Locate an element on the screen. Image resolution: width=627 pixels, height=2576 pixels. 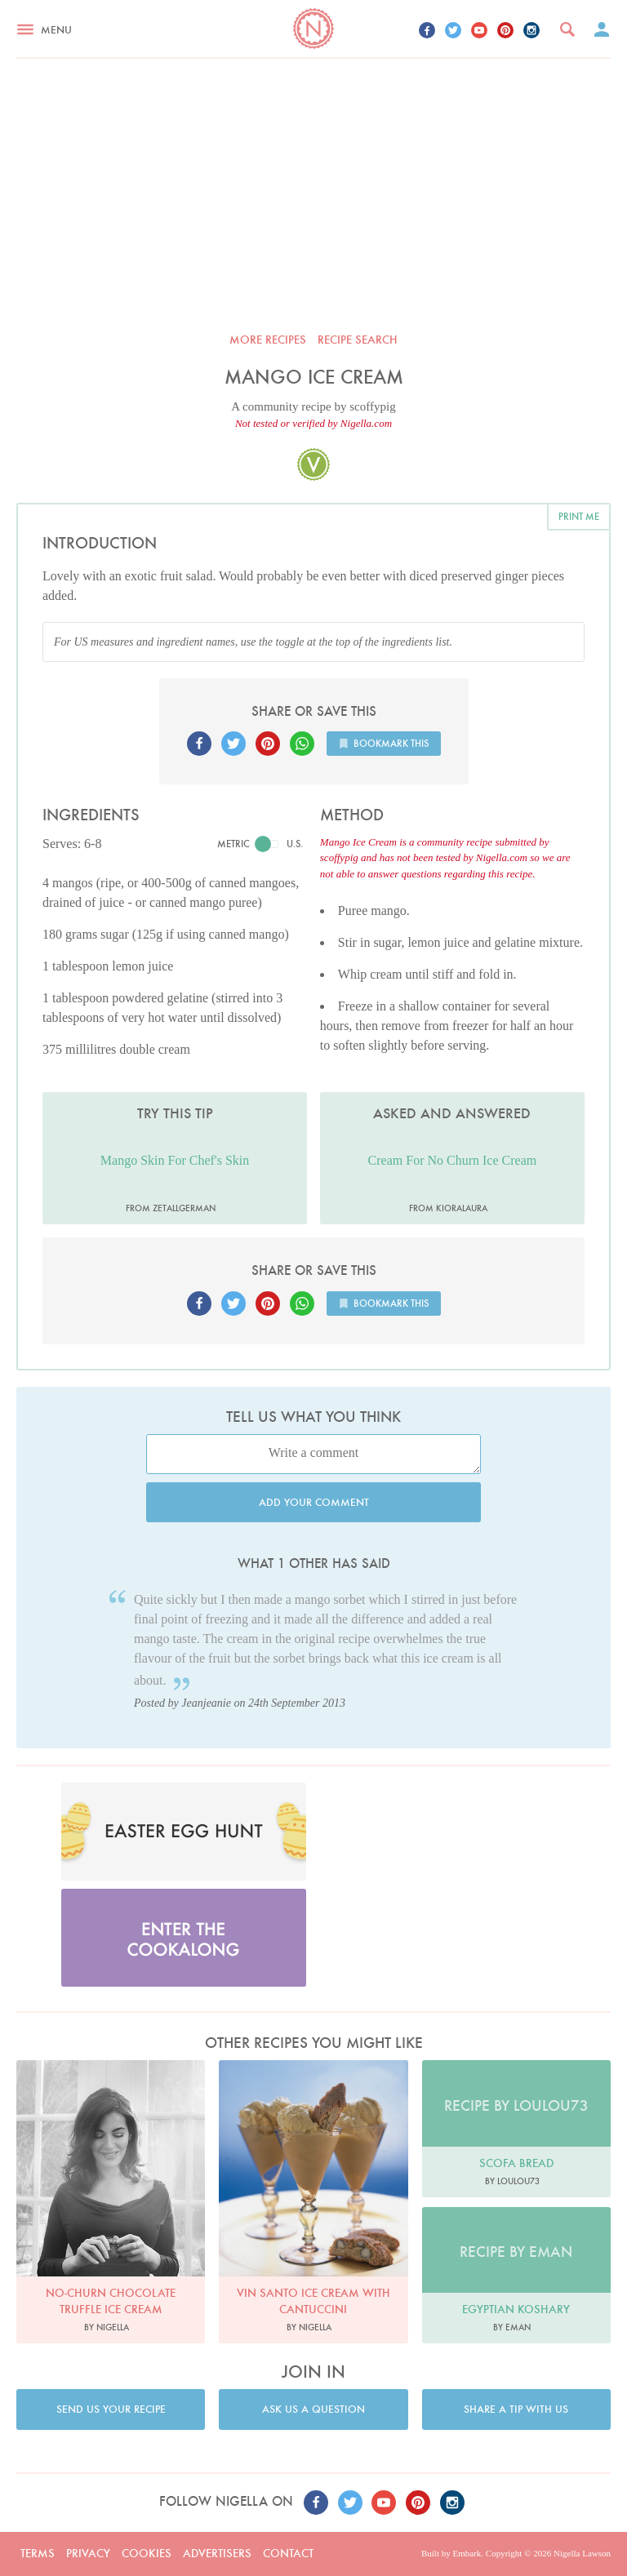
Send us your recipe is located at coordinates (111, 2409).